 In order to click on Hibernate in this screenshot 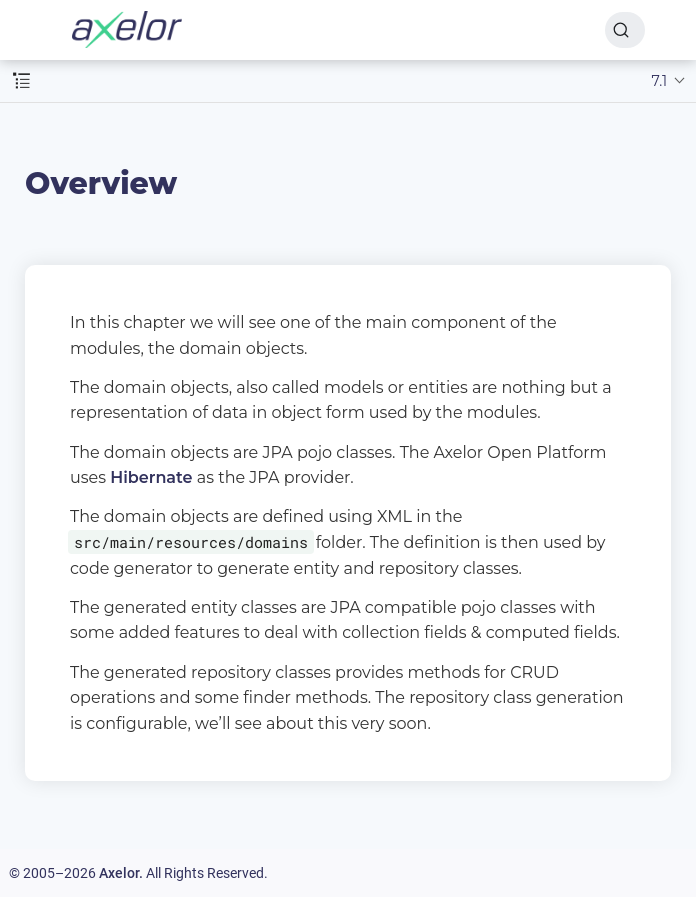, I will do `click(151, 477)`.